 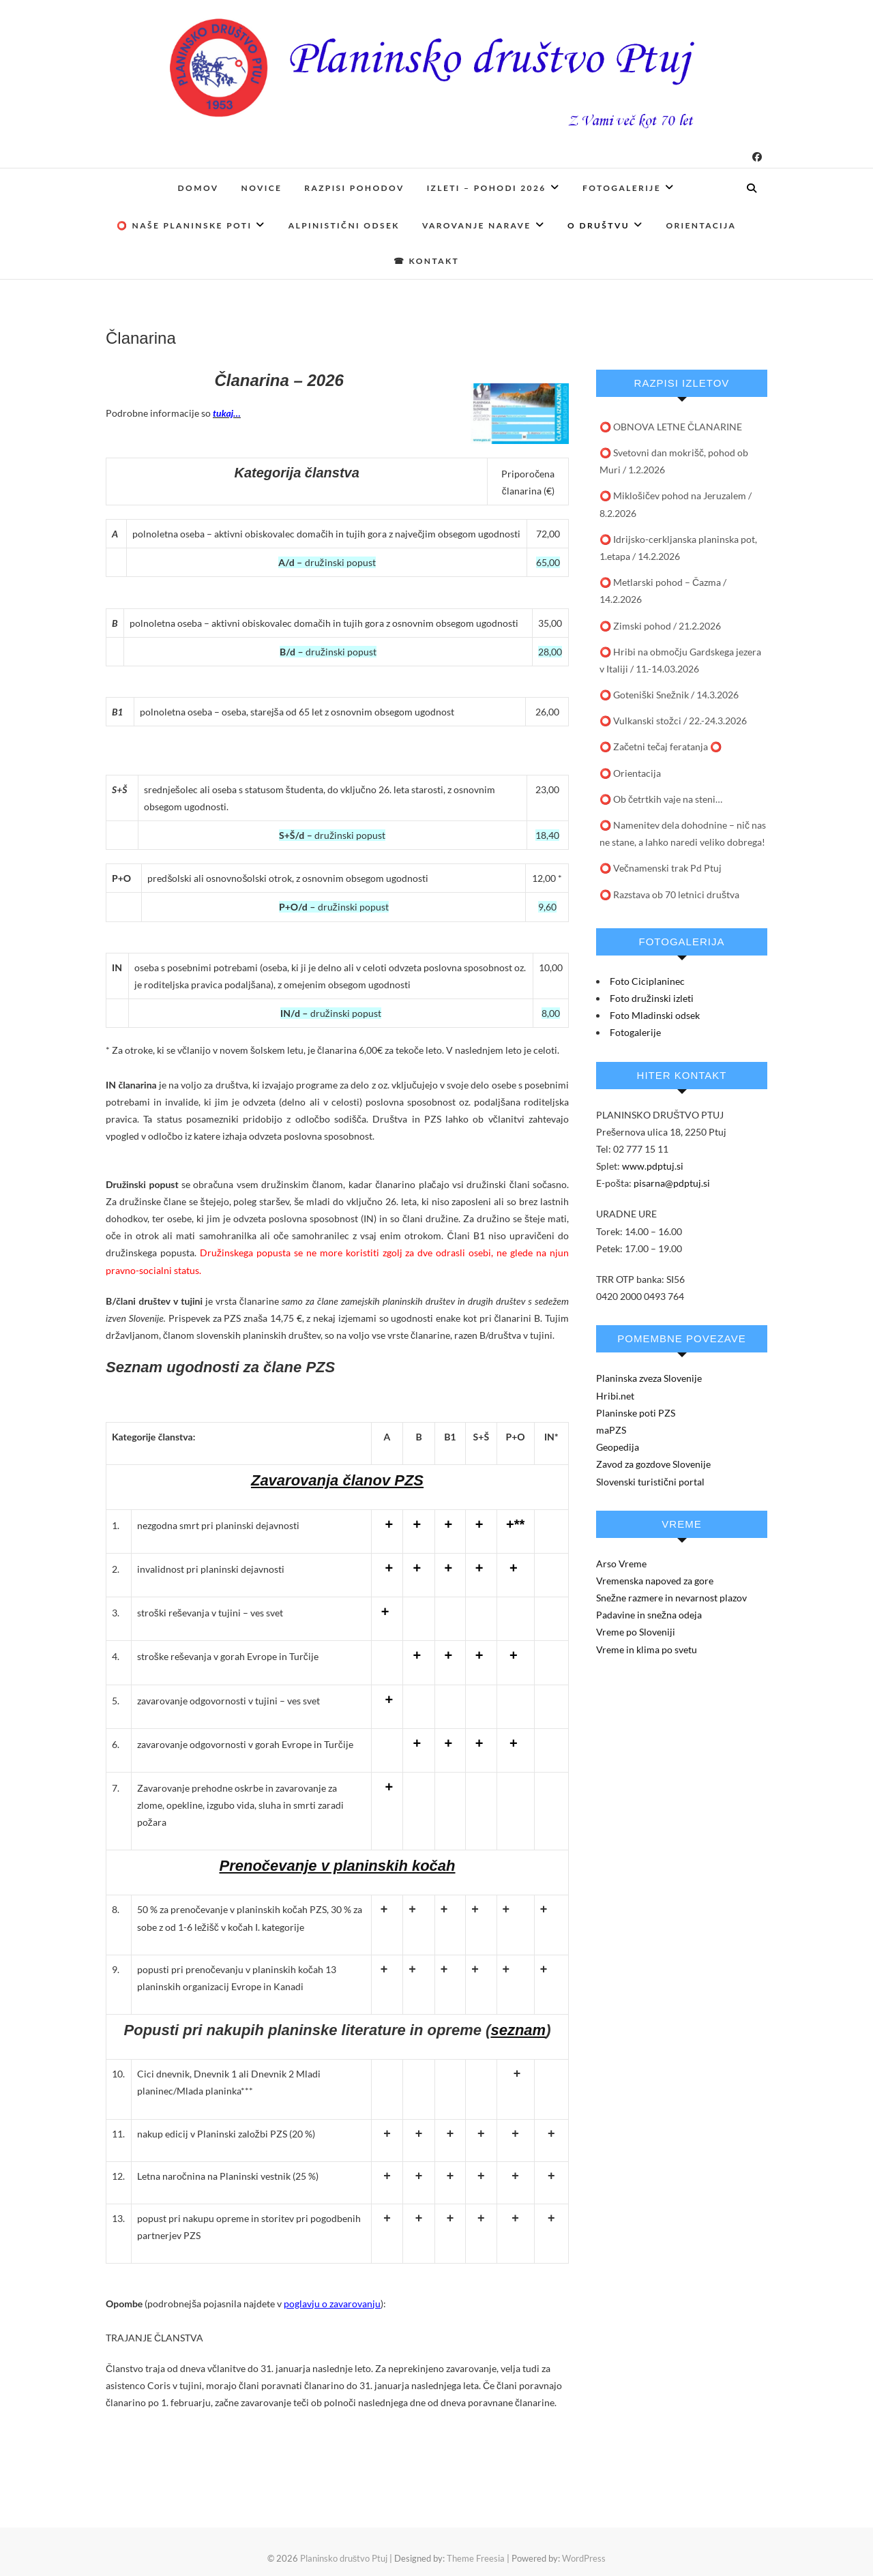 I want to click on ⭕ Zimski pohod / 21.2.2026, so click(x=660, y=626).